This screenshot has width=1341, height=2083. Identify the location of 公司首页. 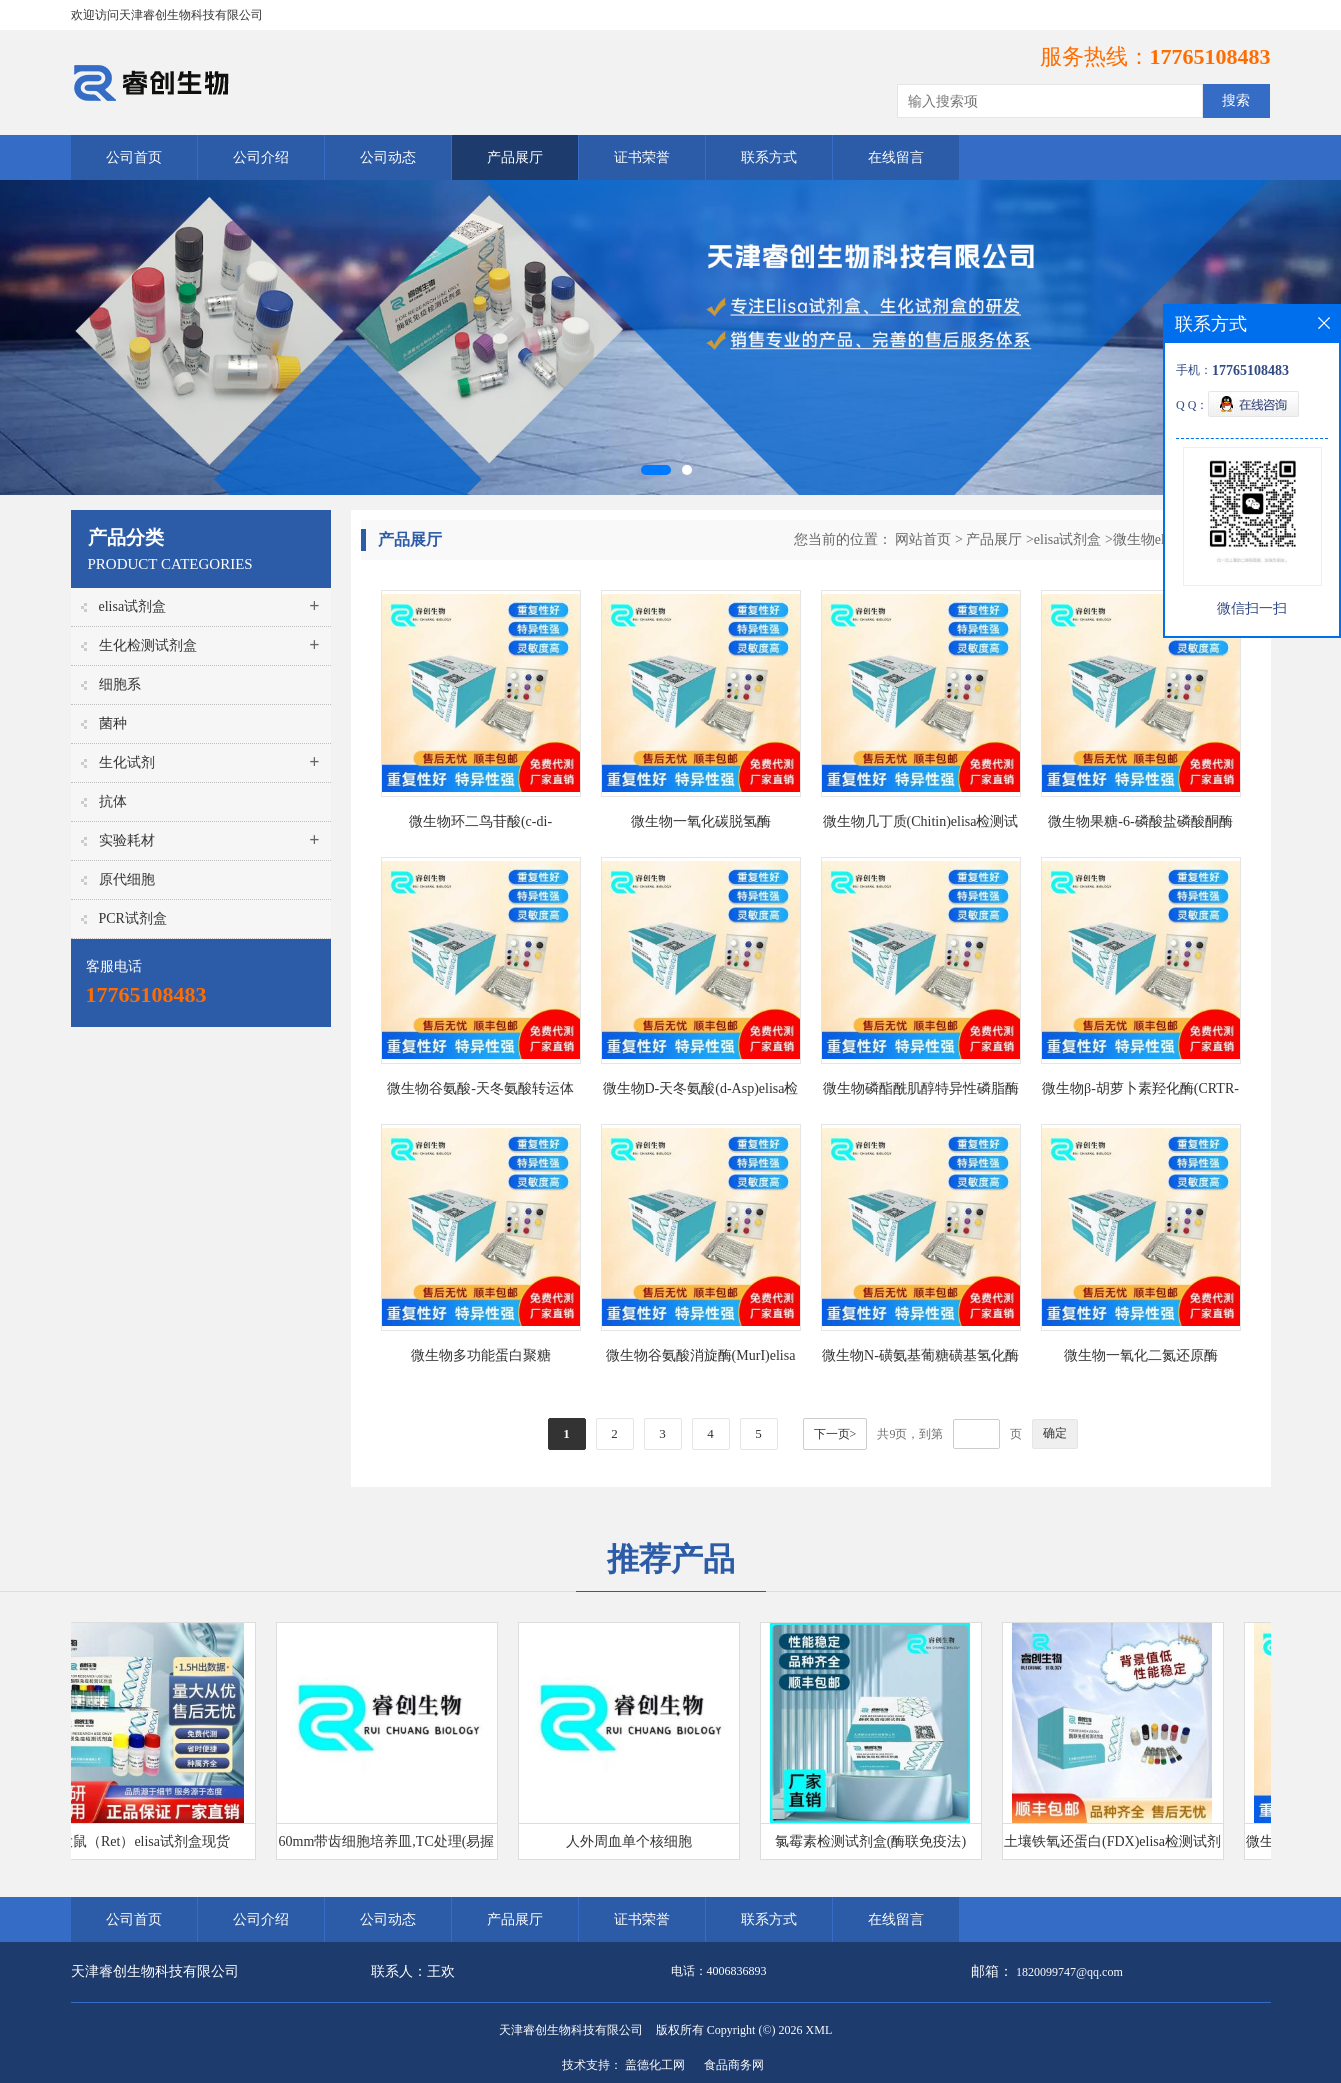
(134, 157).